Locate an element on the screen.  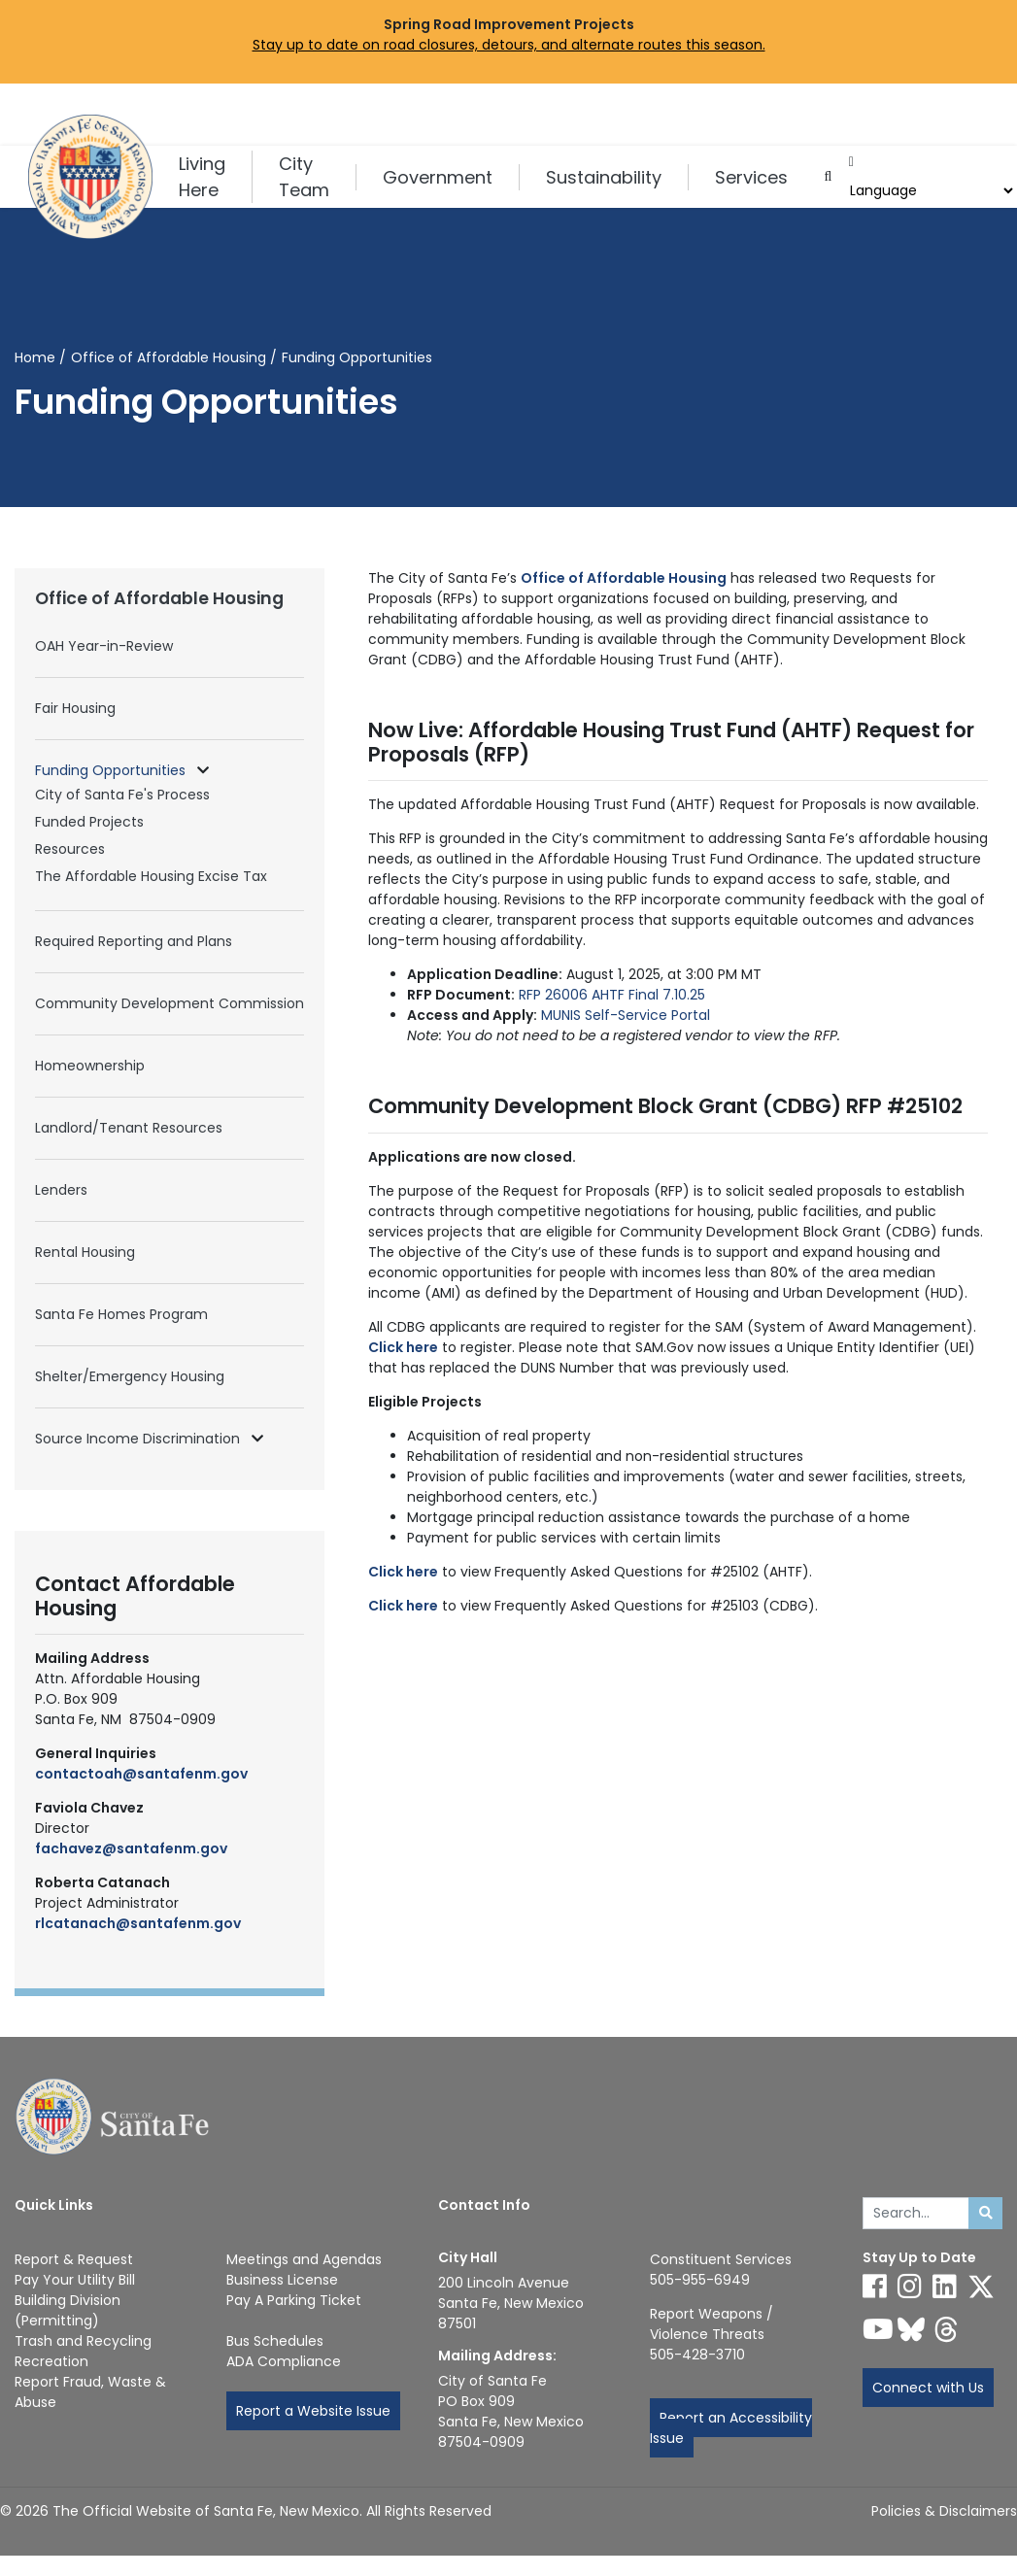
Pay Your Utility Bill is located at coordinates (75, 2279).